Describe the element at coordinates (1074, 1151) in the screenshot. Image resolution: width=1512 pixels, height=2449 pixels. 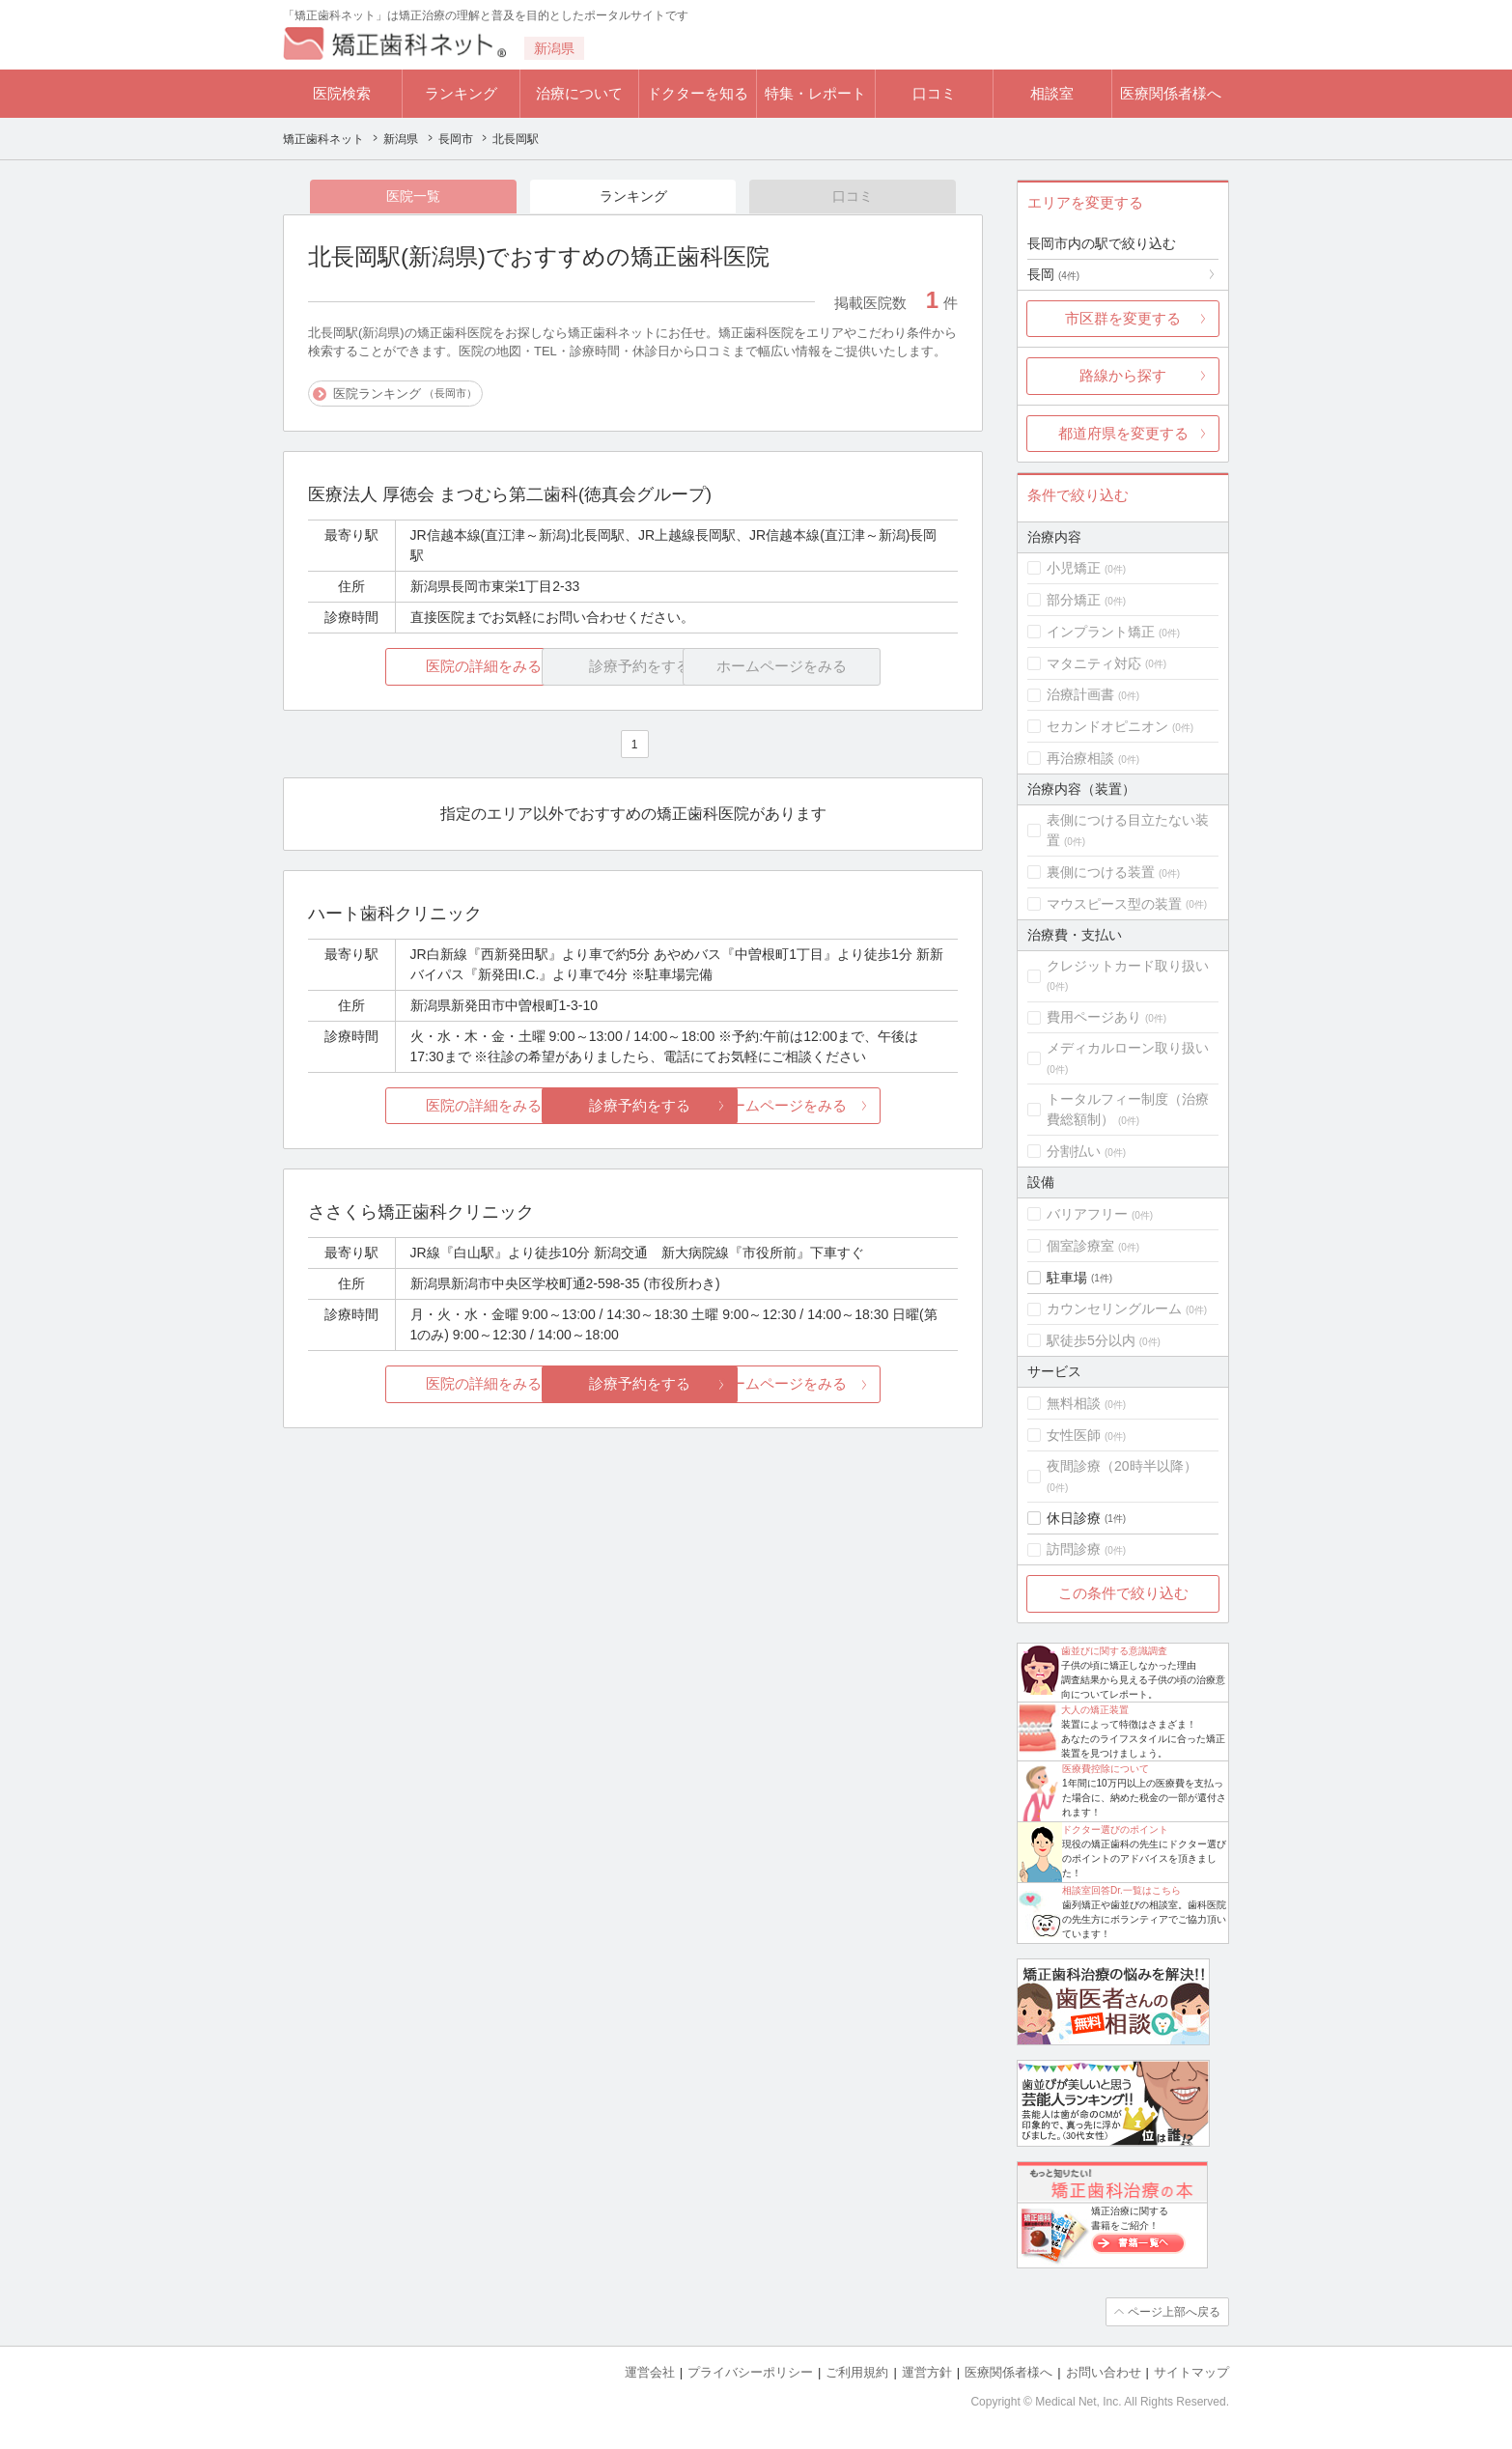
I see `分割払い` at that location.